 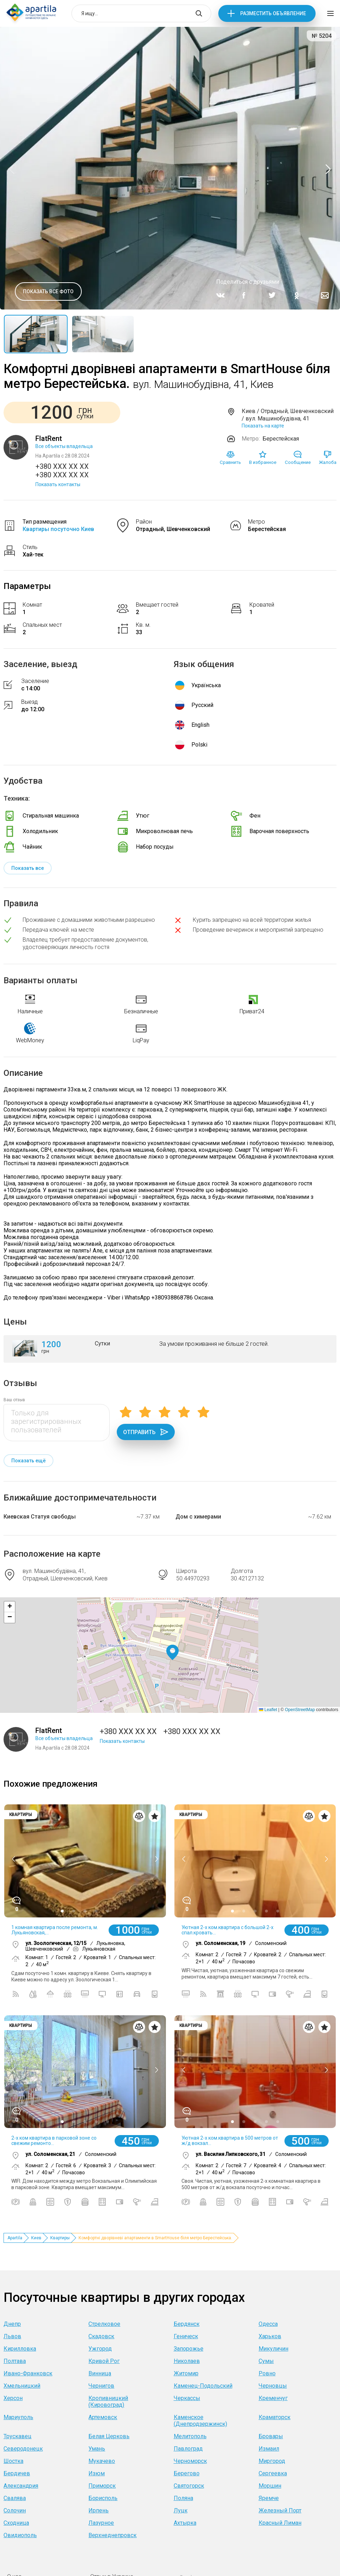 I want to click on 2-х ком квартира в парковой зоне со свежим ремонто..., so click(x=54, y=2140).